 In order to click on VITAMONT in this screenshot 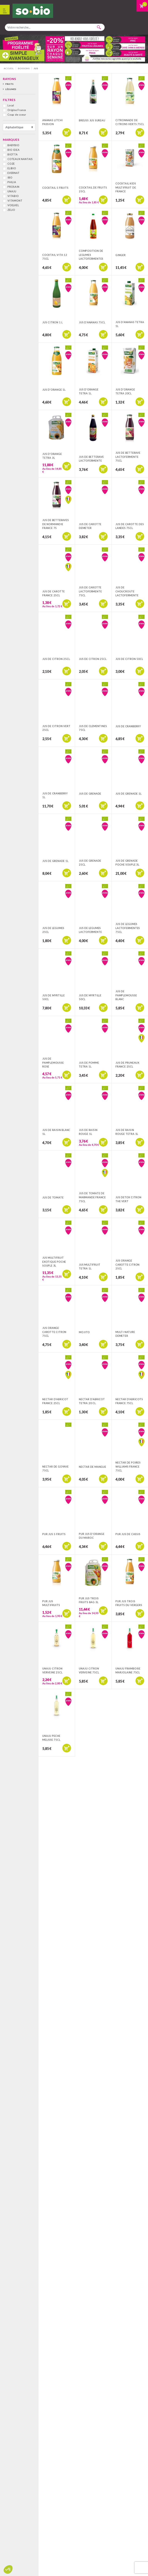, I will do `click(15, 200)`.